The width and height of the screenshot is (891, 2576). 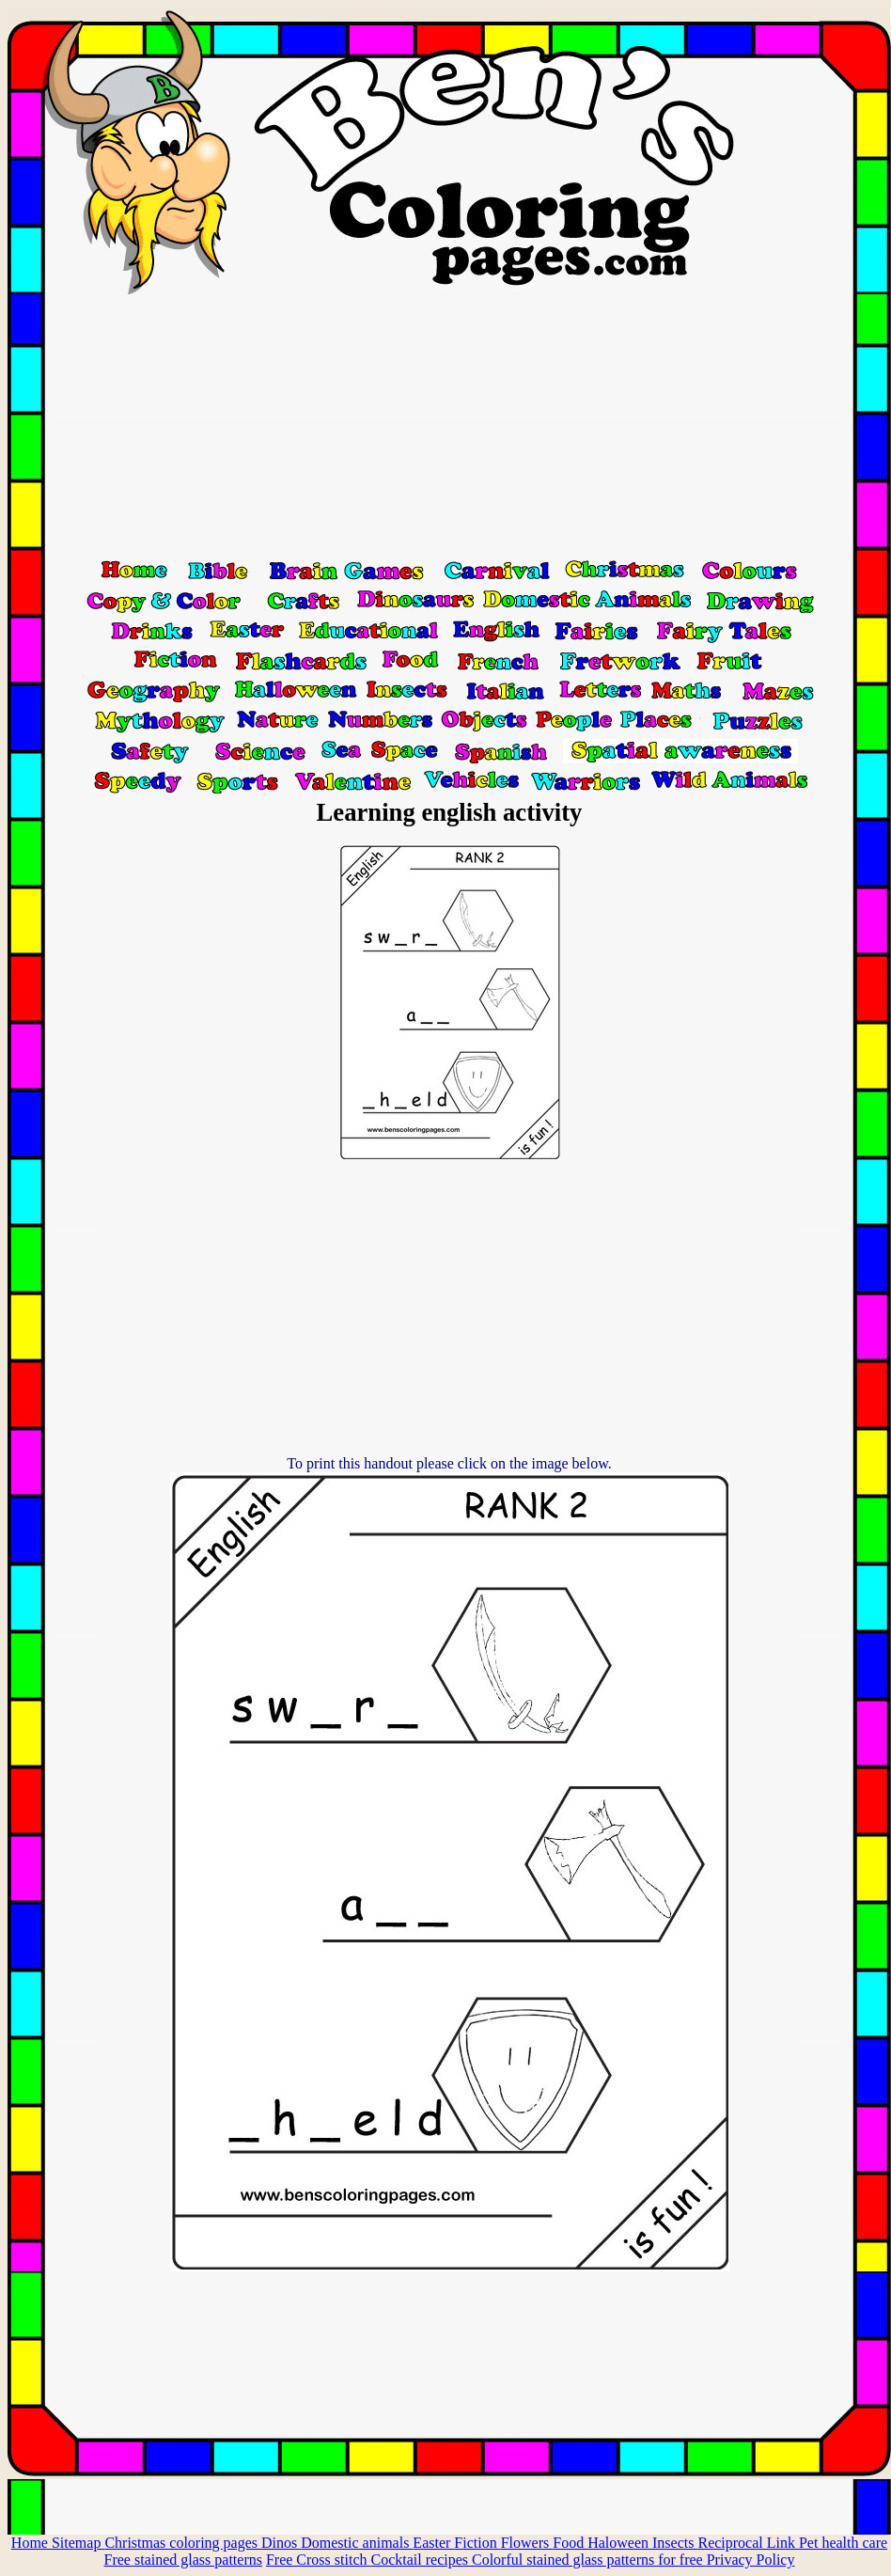 What do you see at coordinates (433, 2543) in the screenshot?
I see `Easter` at bounding box center [433, 2543].